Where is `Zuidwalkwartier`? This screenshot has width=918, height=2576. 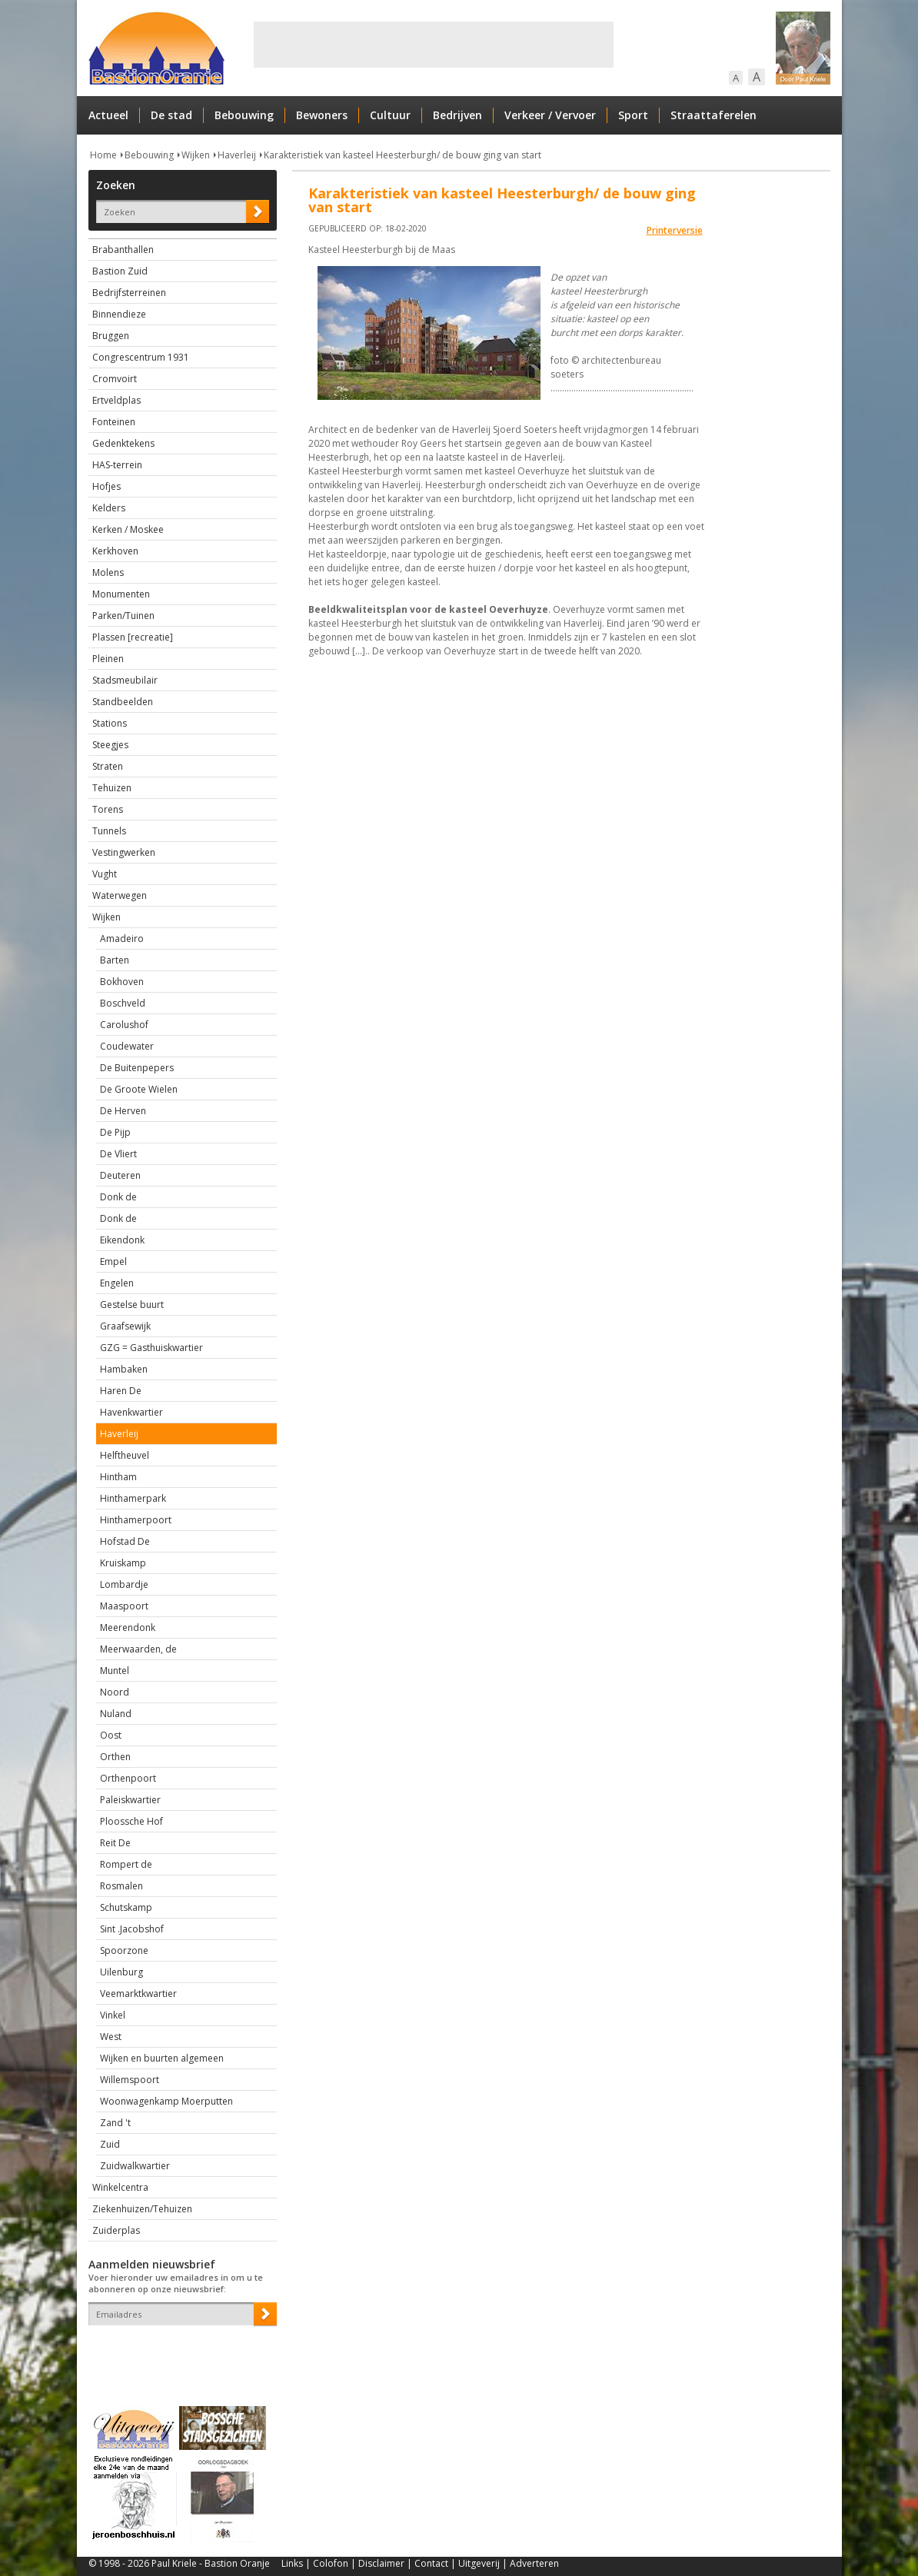
Zuidwalkwartier is located at coordinates (135, 2165).